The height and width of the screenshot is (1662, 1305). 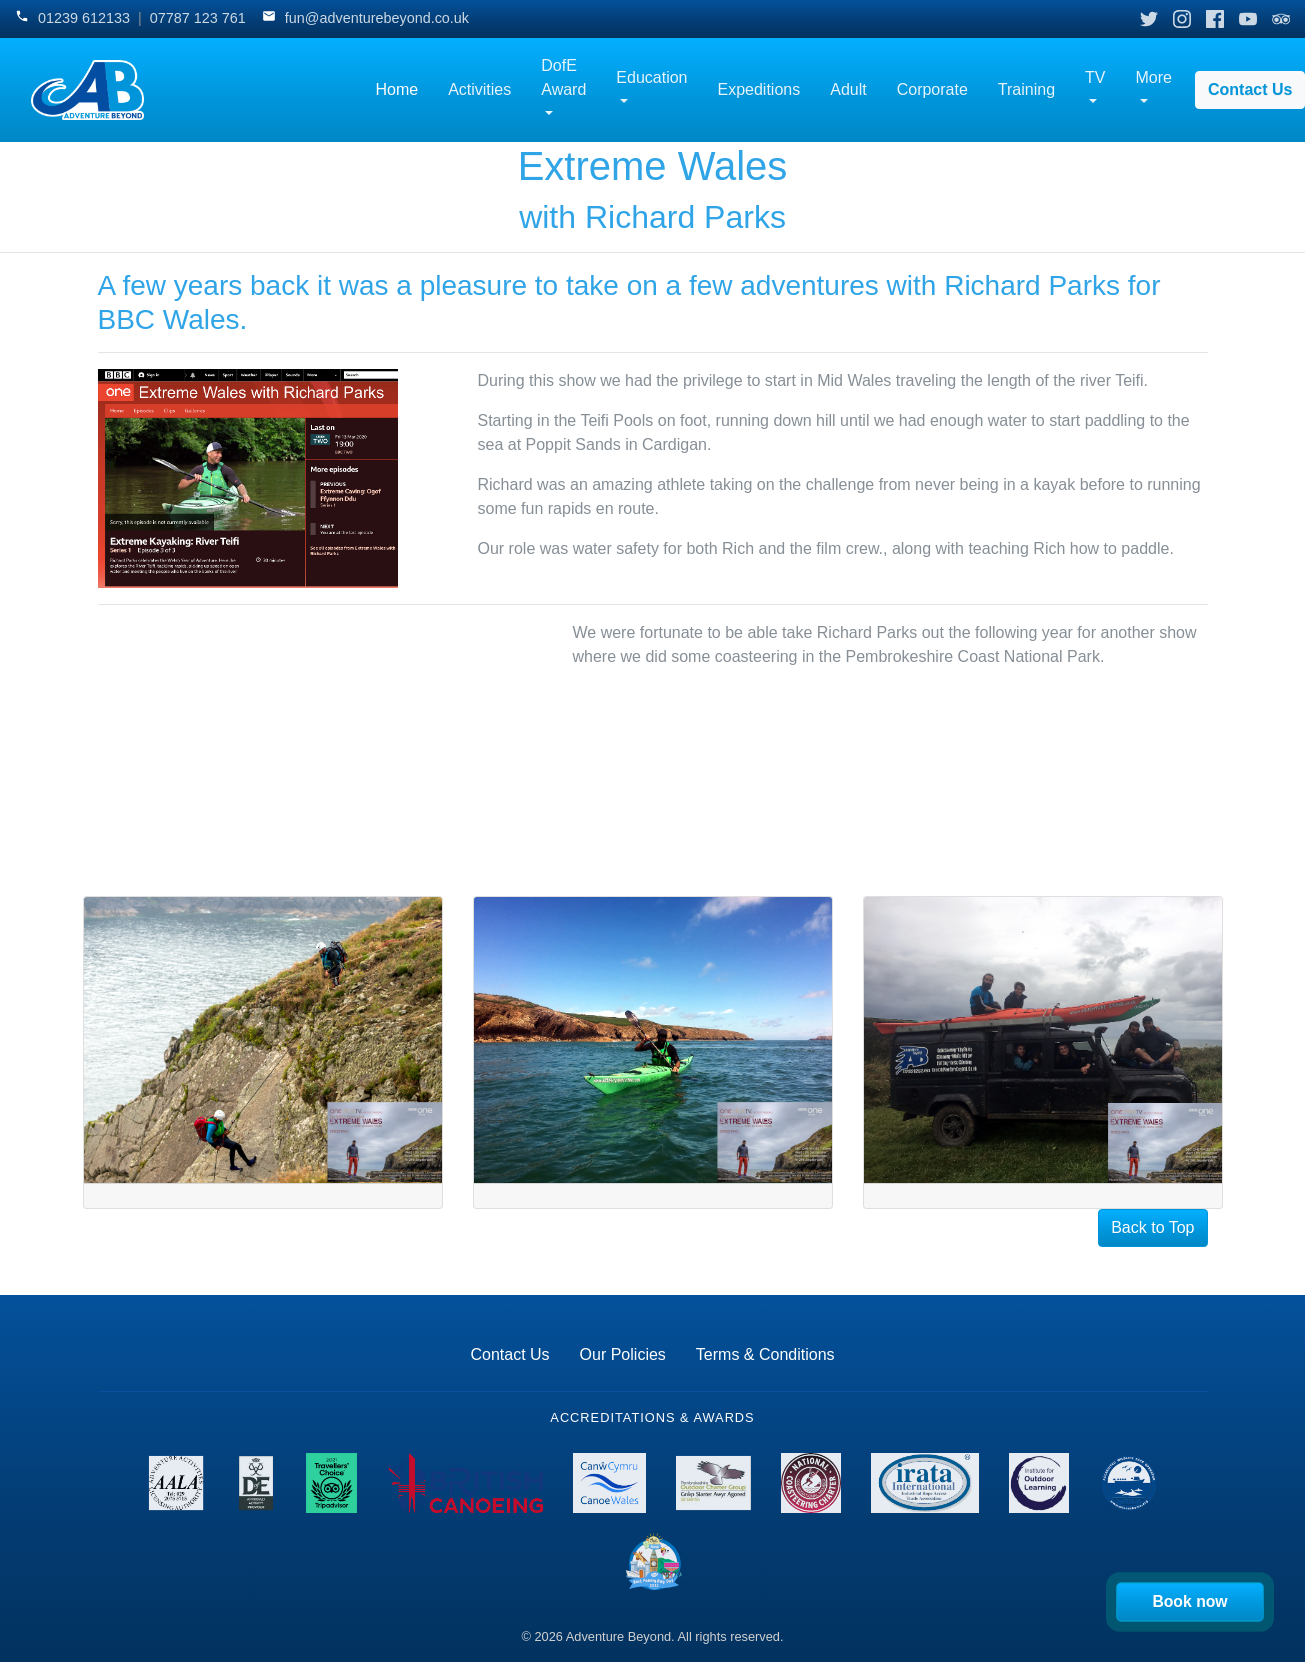 What do you see at coordinates (623, 1354) in the screenshot?
I see `Our Policies` at bounding box center [623, 1354].